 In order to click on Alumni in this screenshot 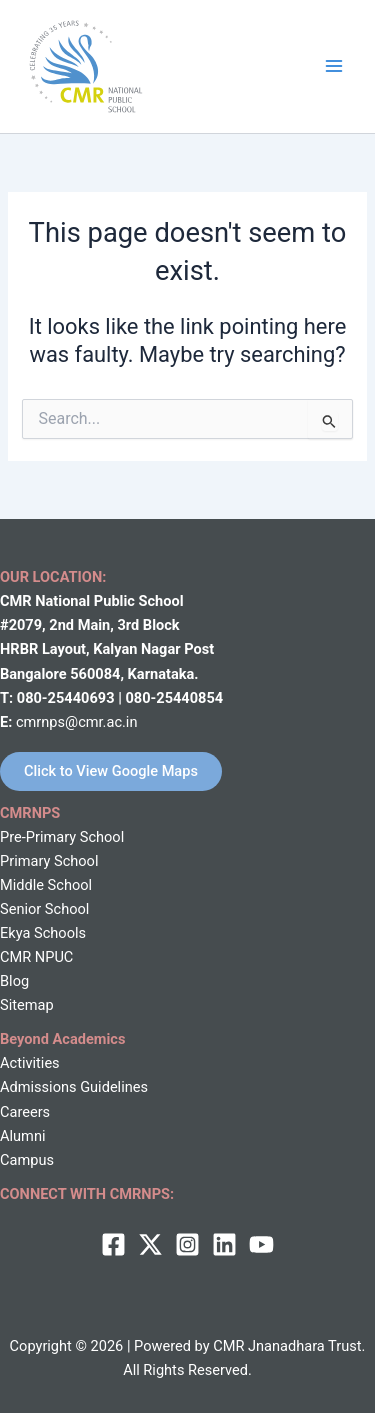, I will do `click(22, 1136)`.